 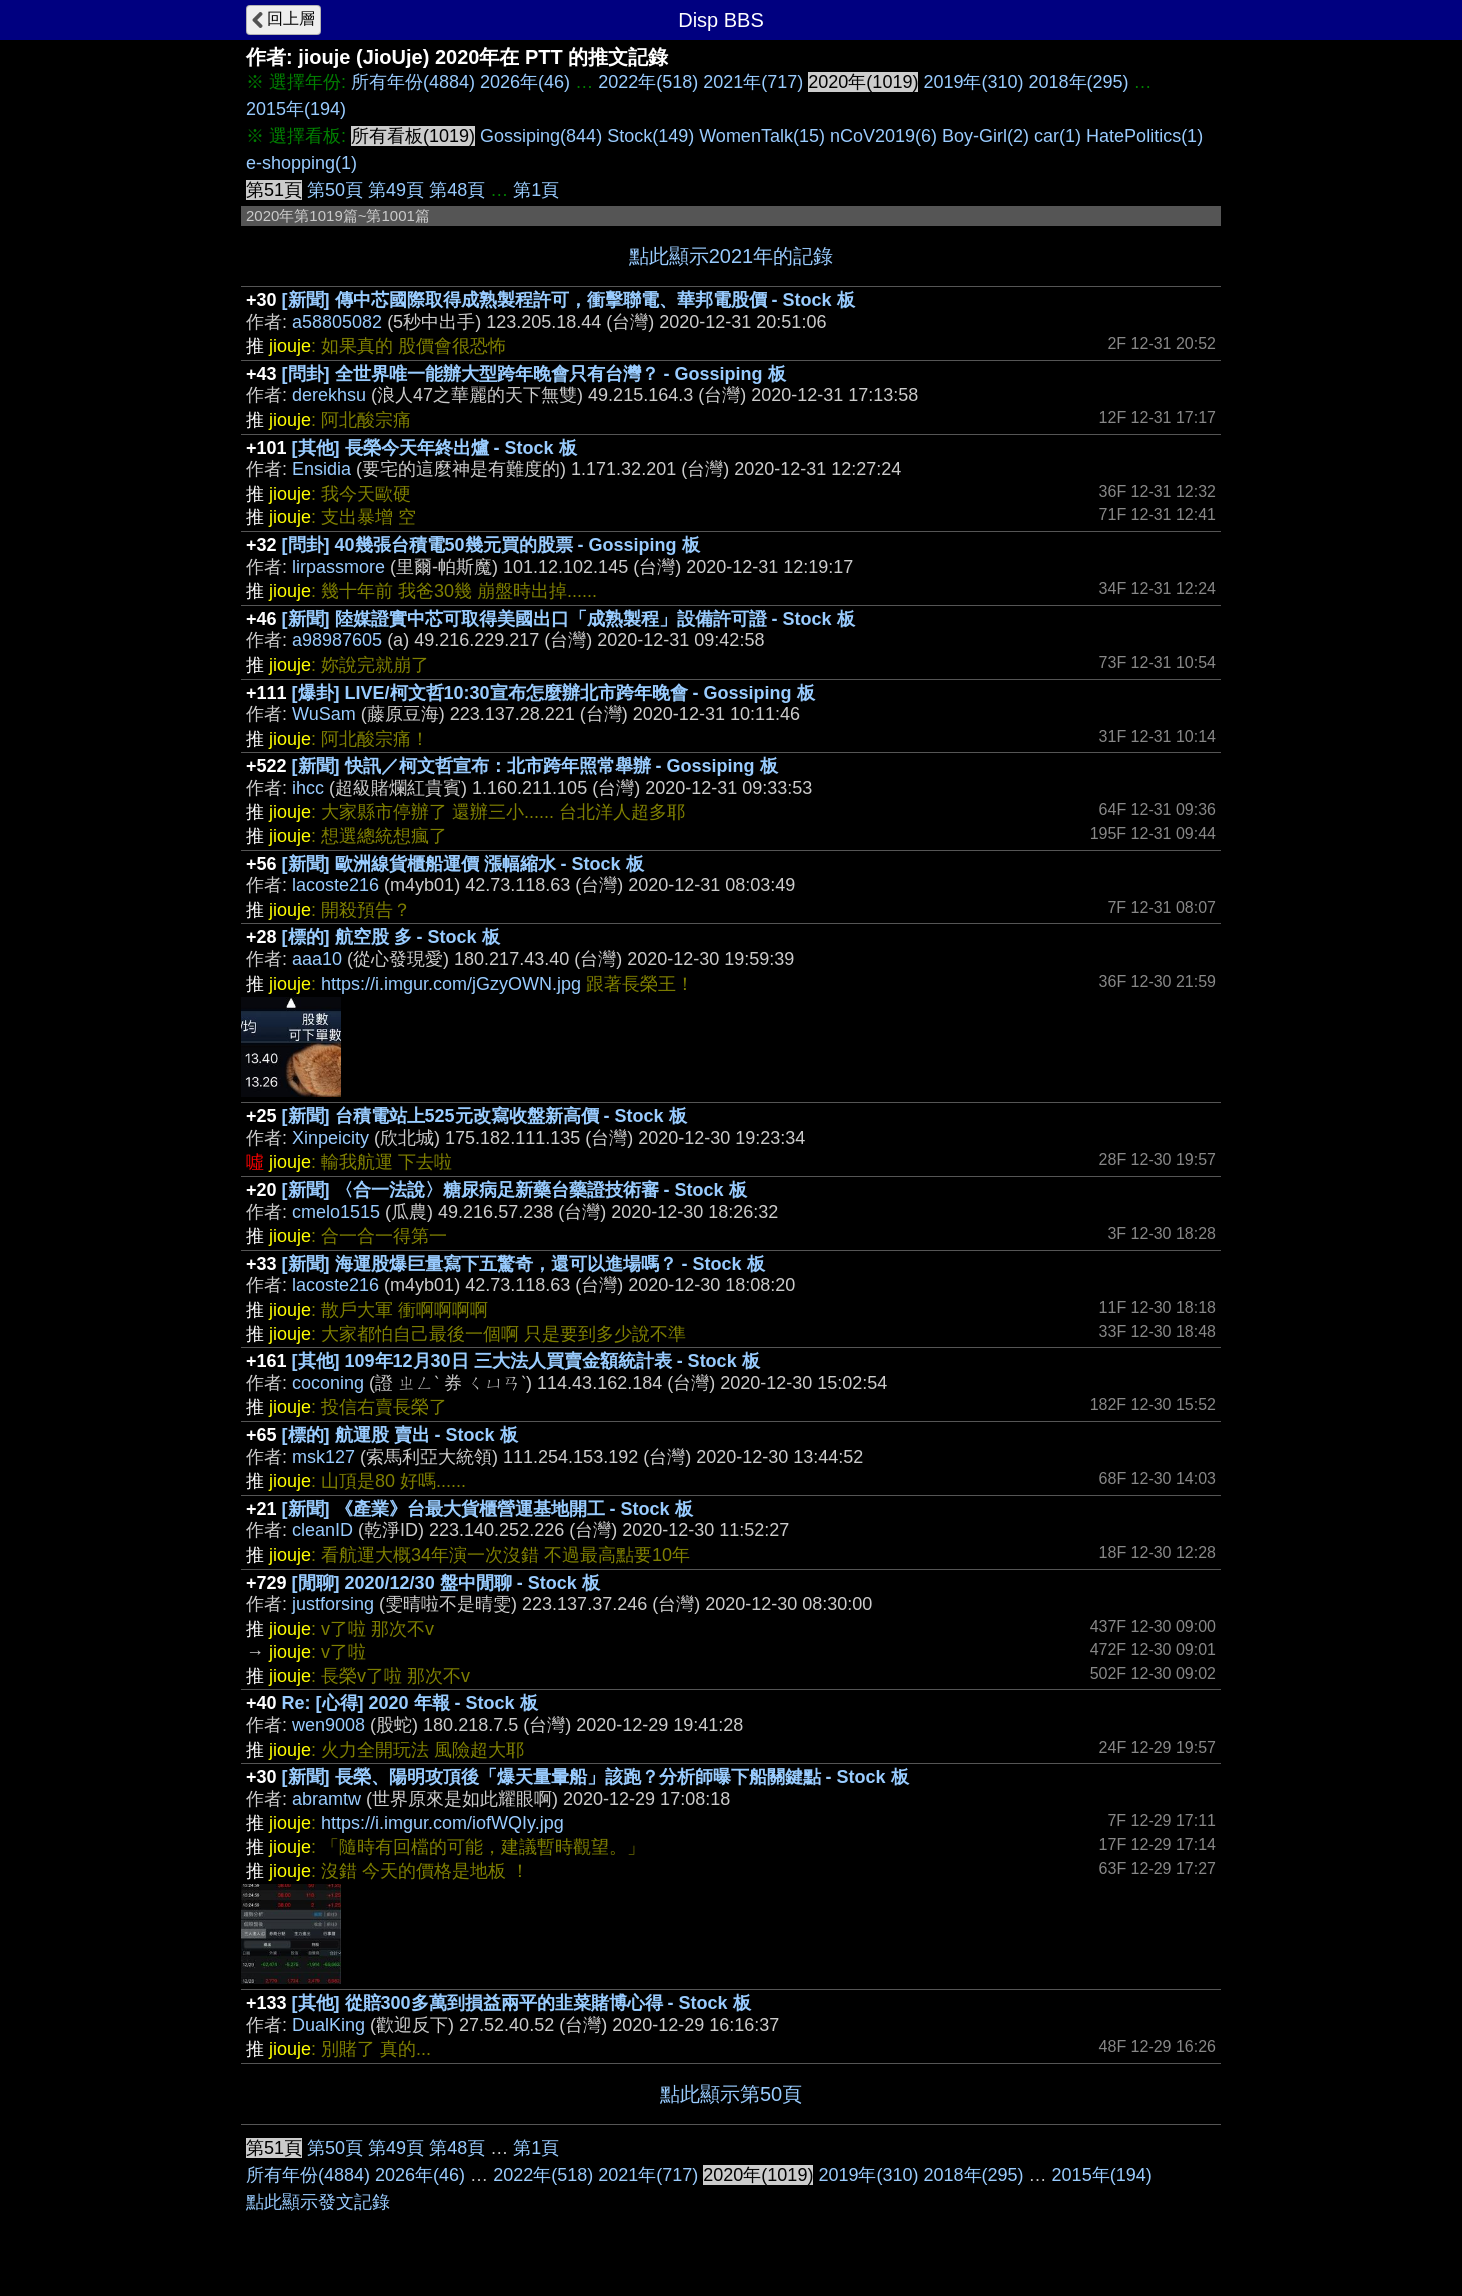 I want to click on [新聞] 長榮、陽明攻頂後「爆天量暈船」該跑？分析師曝下船關鍵點 - Stock 板, so click(x=595, y=1777).